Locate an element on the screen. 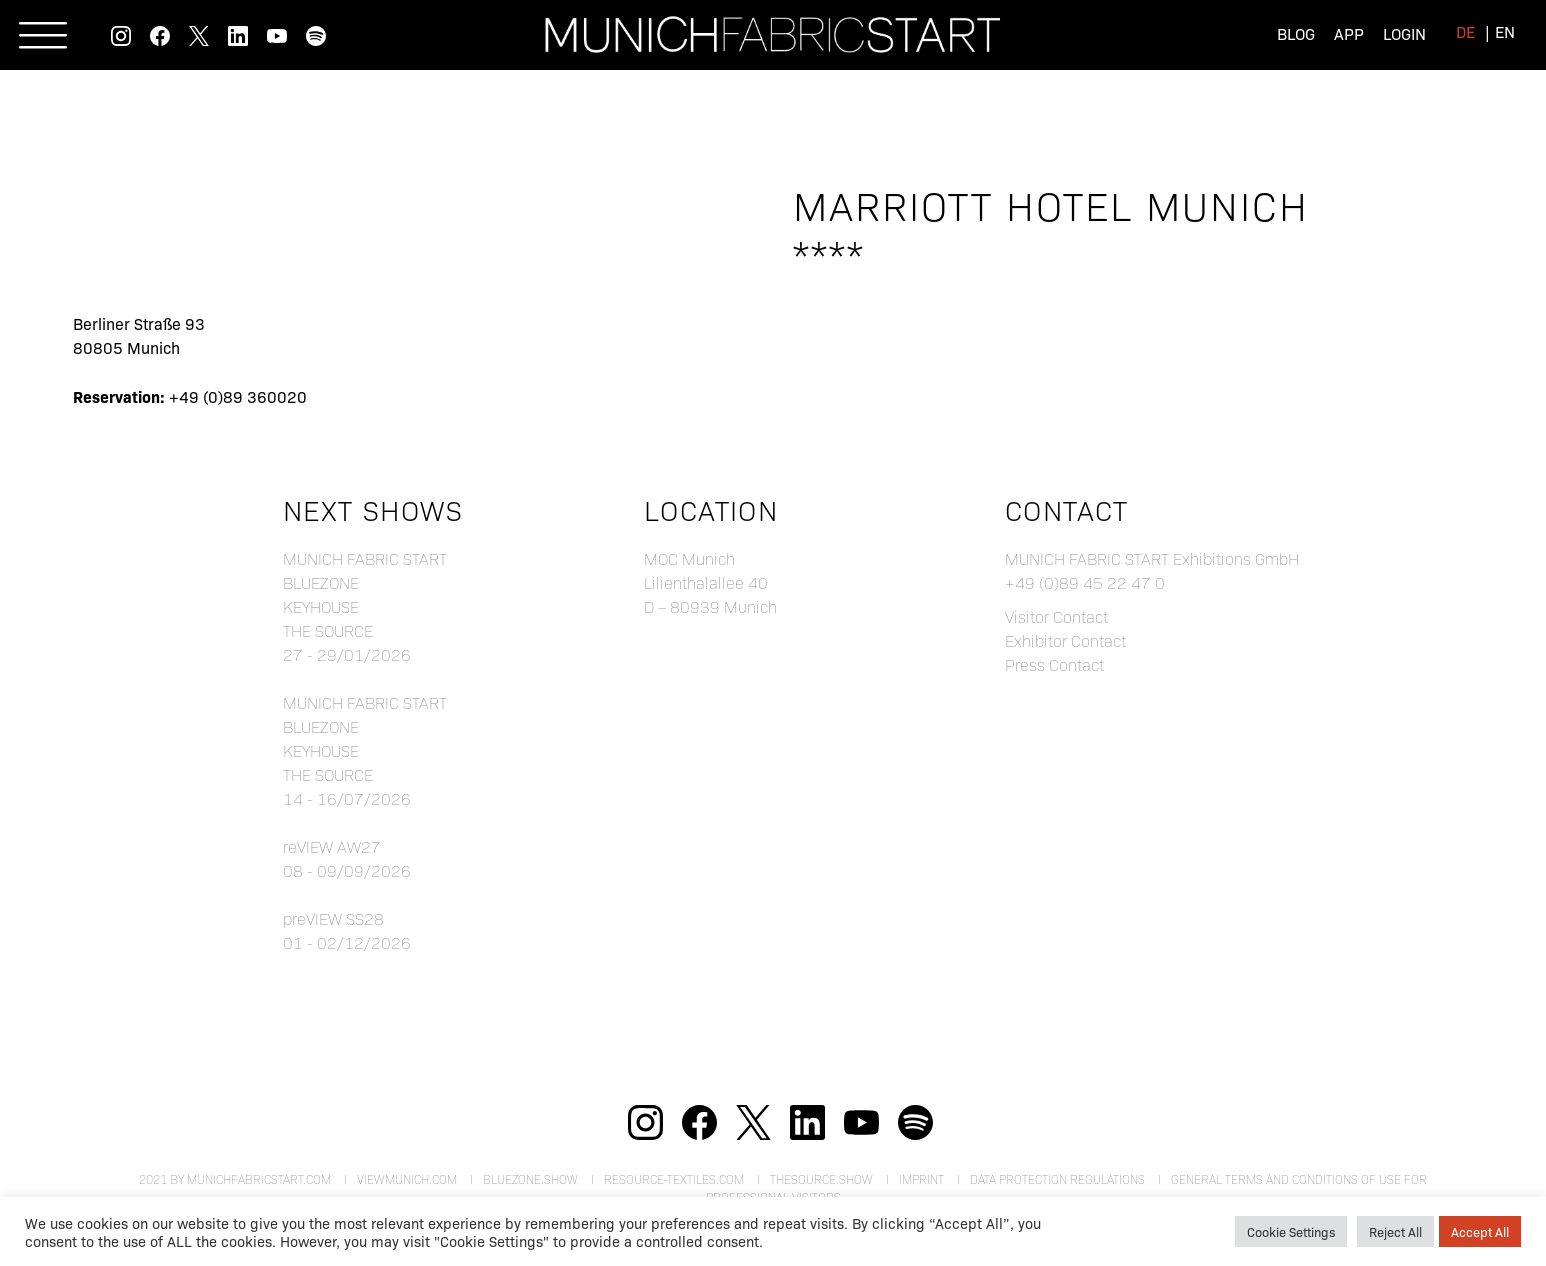  Imprint is located at coordinates (921, 1179).